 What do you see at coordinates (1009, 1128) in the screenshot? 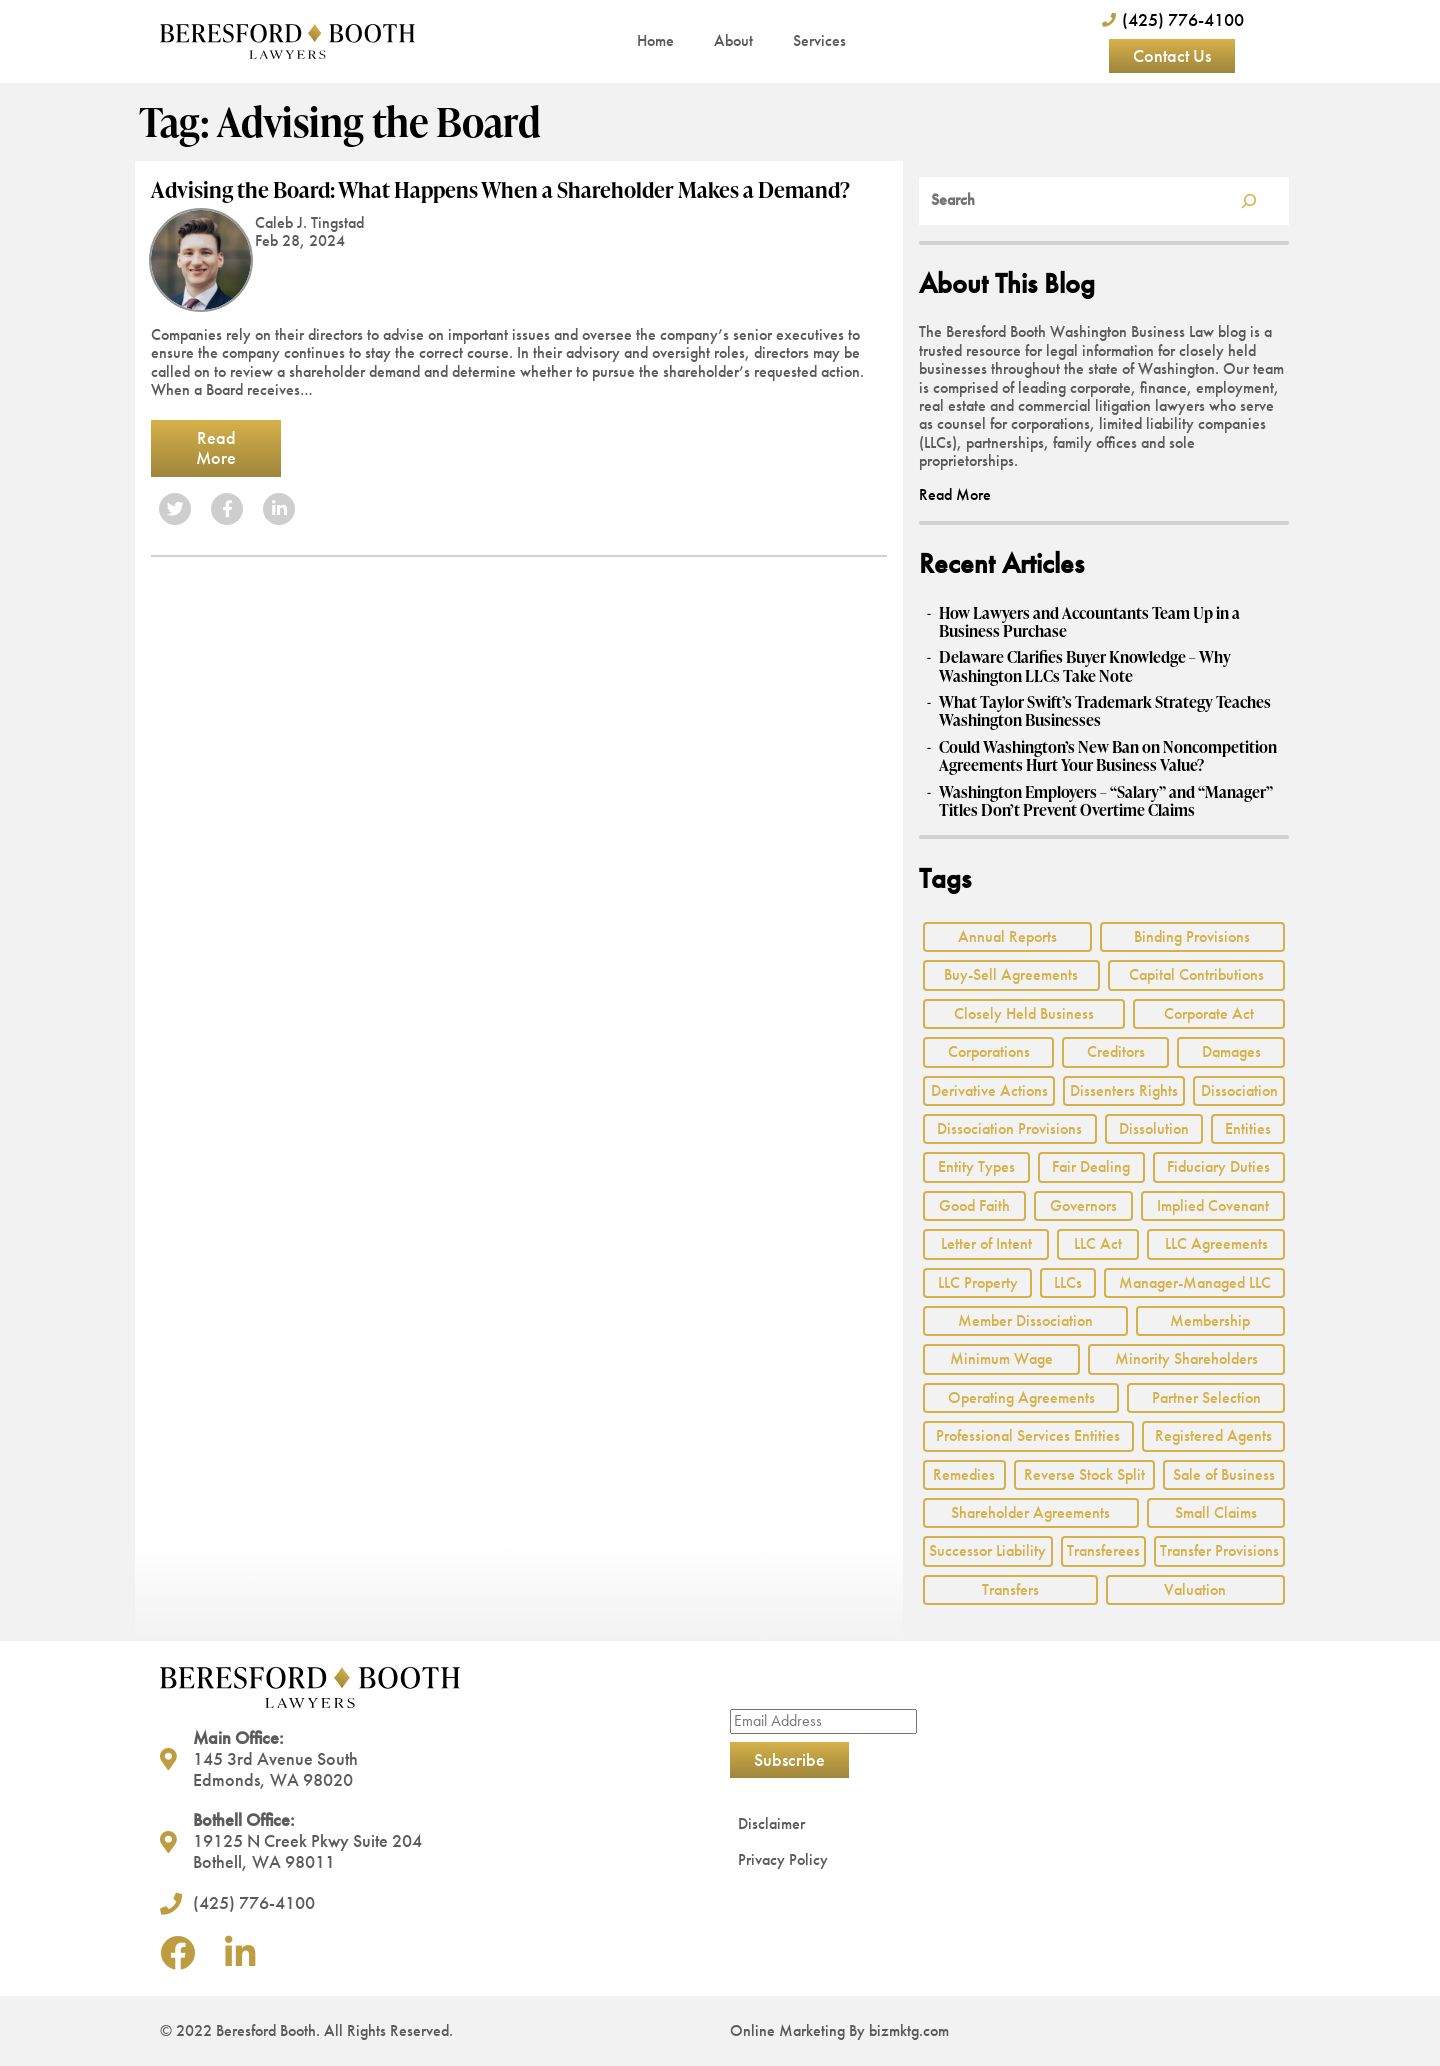
I see `Dissociation Provisions [Dissociation Provisions (1 item)]` at bounding box center [1009, 1128].